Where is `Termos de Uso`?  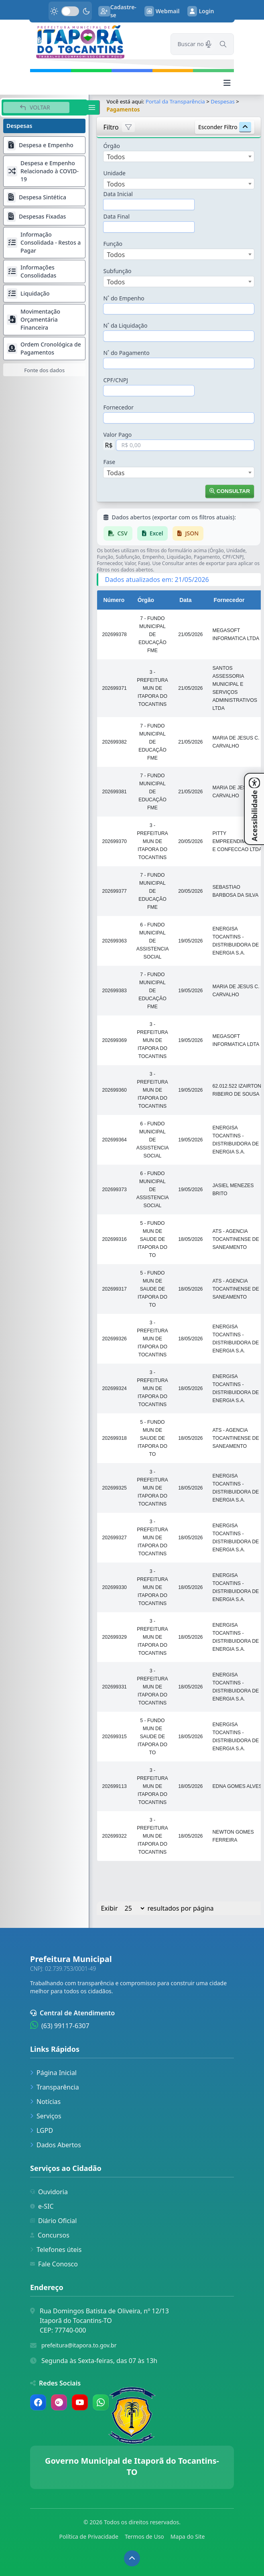
Termos de Uso is located at coordinates (144, 2536).